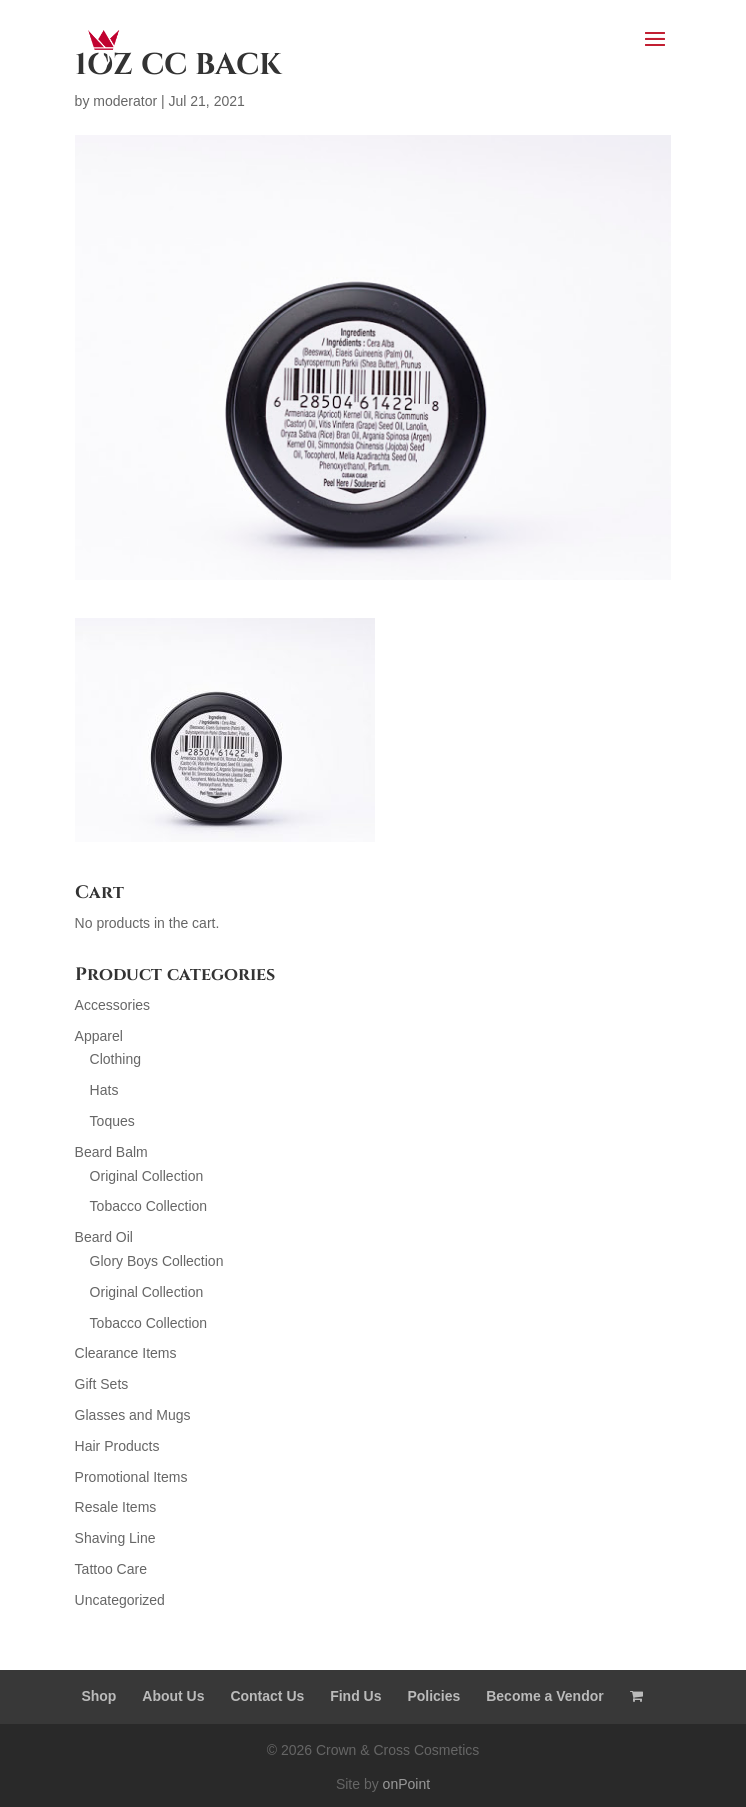 This screenshot has height=1807, width=746. Describe the element at coordinates (116, 1507) in the screenshot. I see `Resale Items` at that location.